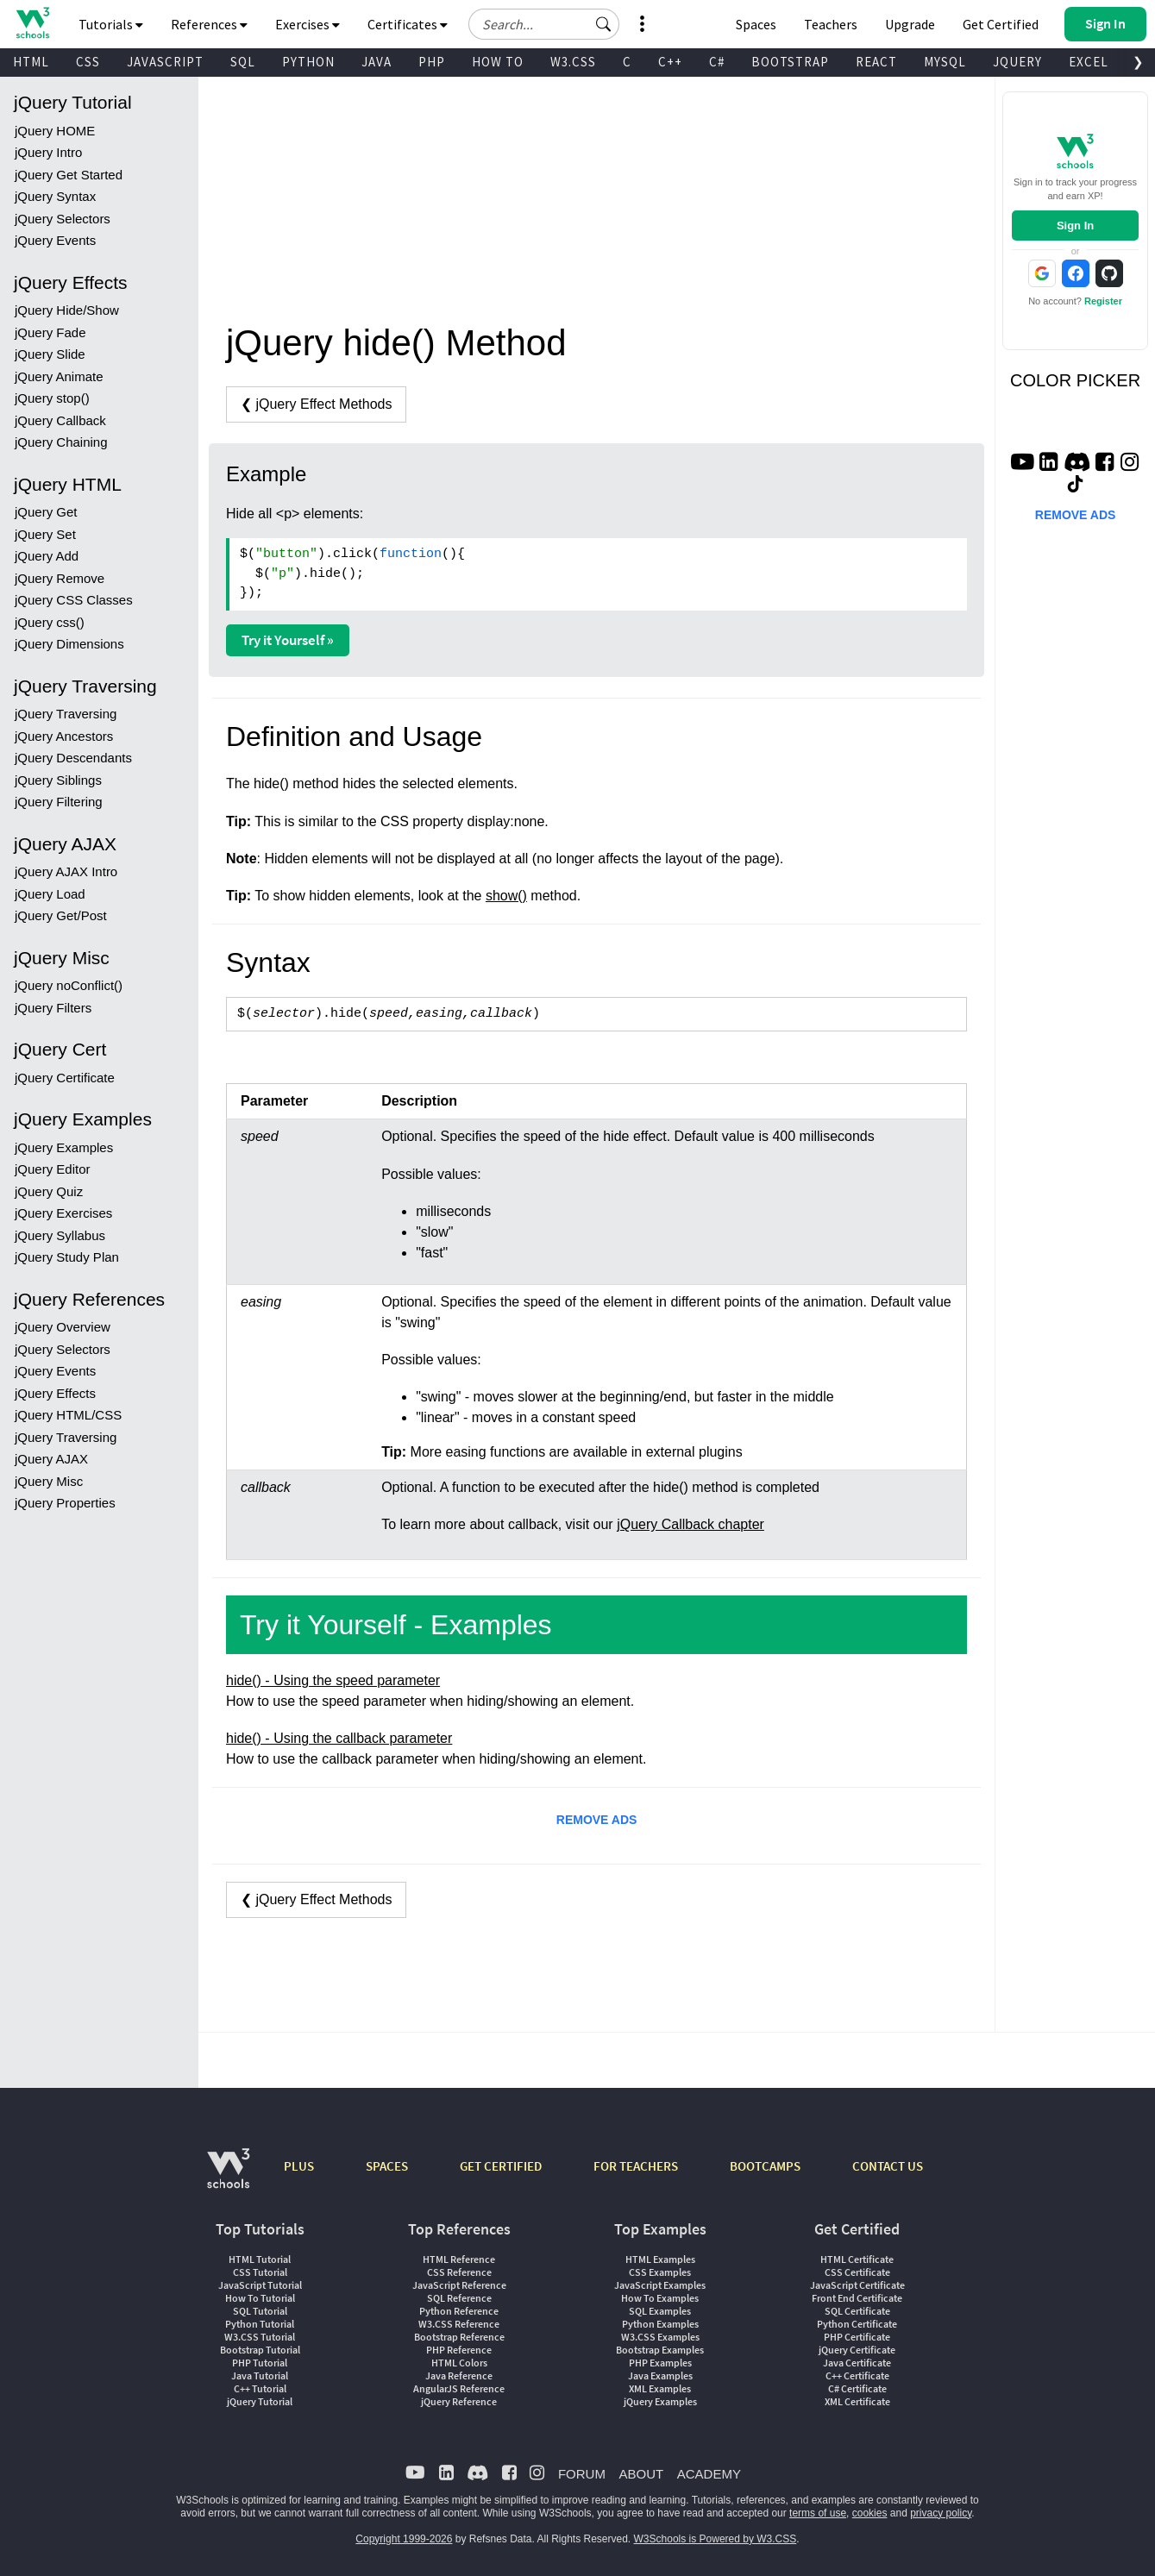 The width and height of the screenshot is (1155, 2576). What do you see at coordinates (660, 2297) in the screenshot?
I see `How To Examples` at bounding box center [660, 2297].